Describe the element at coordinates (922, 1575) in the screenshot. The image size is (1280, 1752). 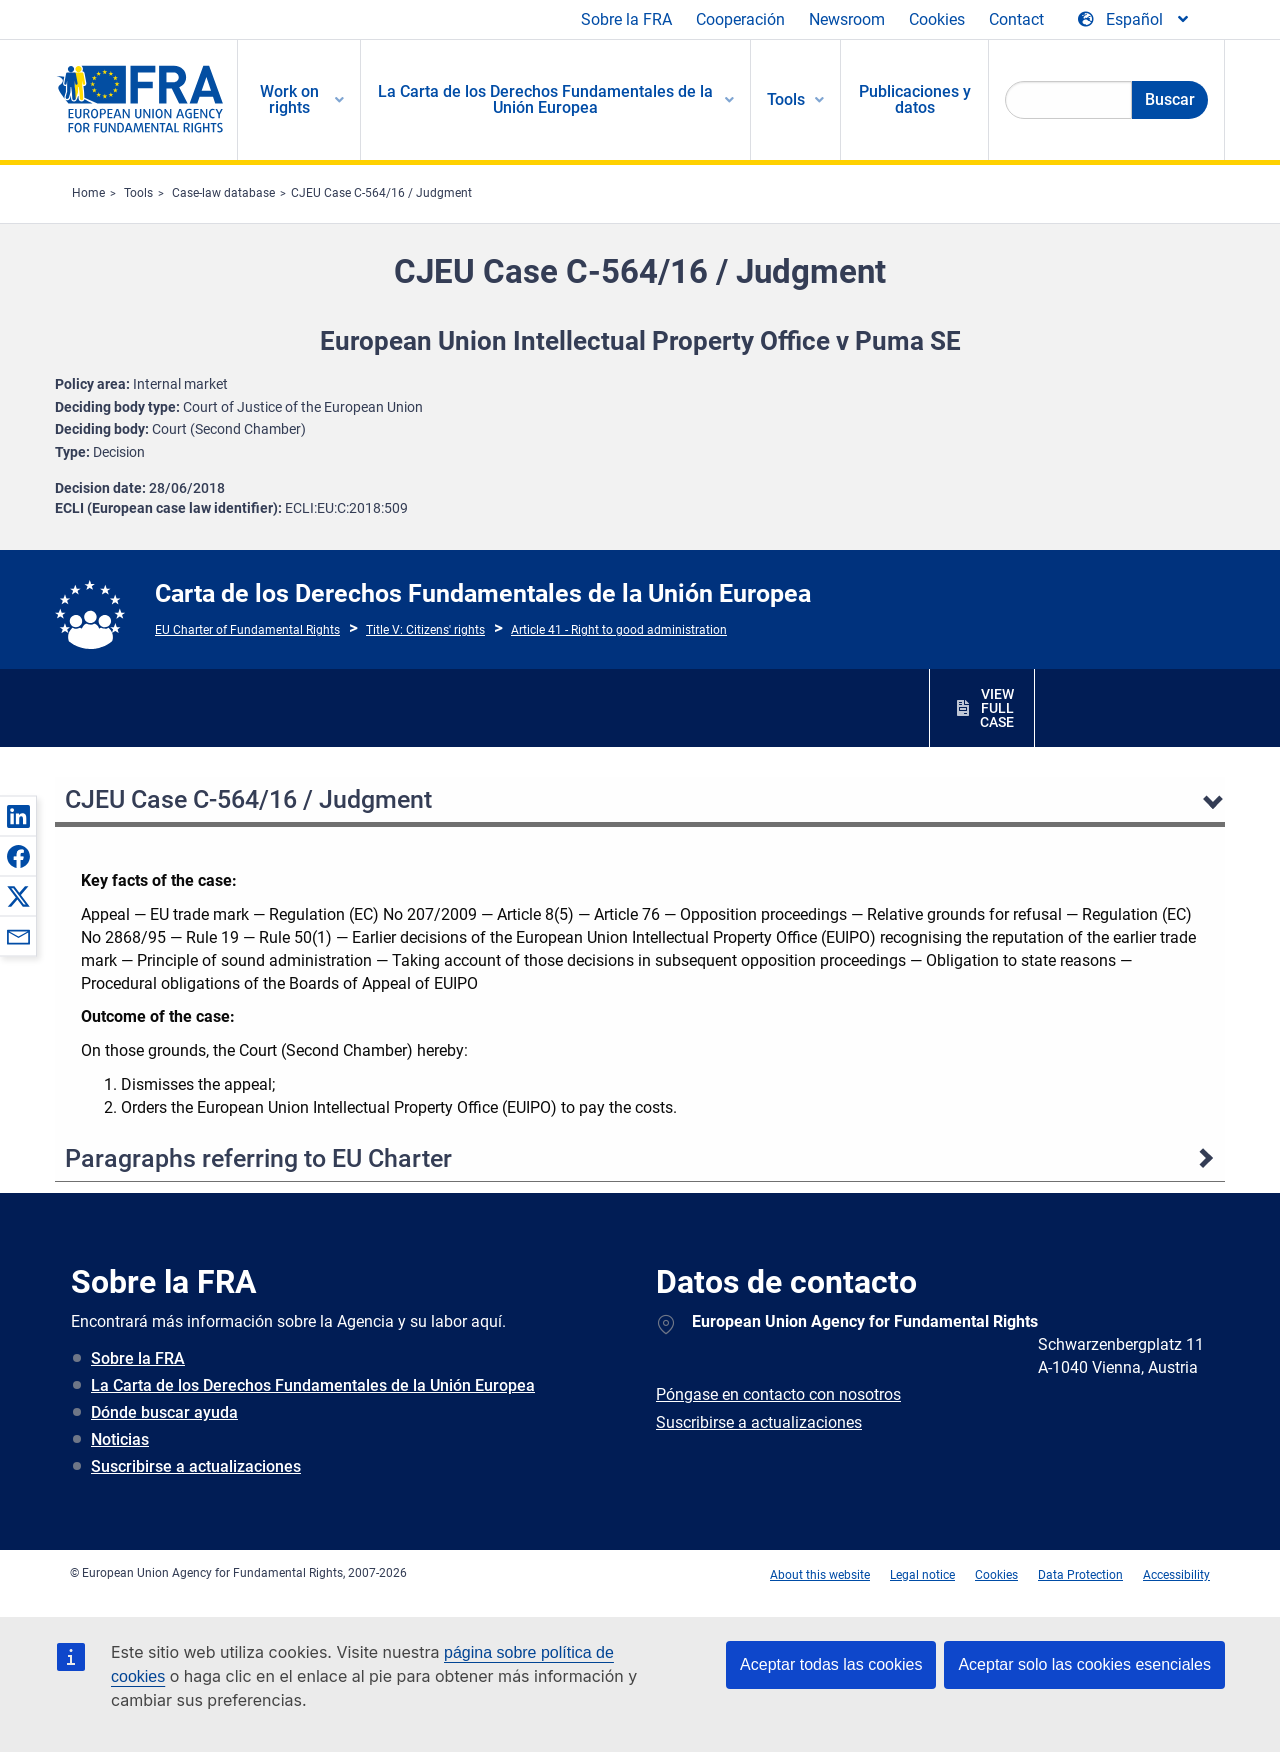
I see `Legal notice` at that location.